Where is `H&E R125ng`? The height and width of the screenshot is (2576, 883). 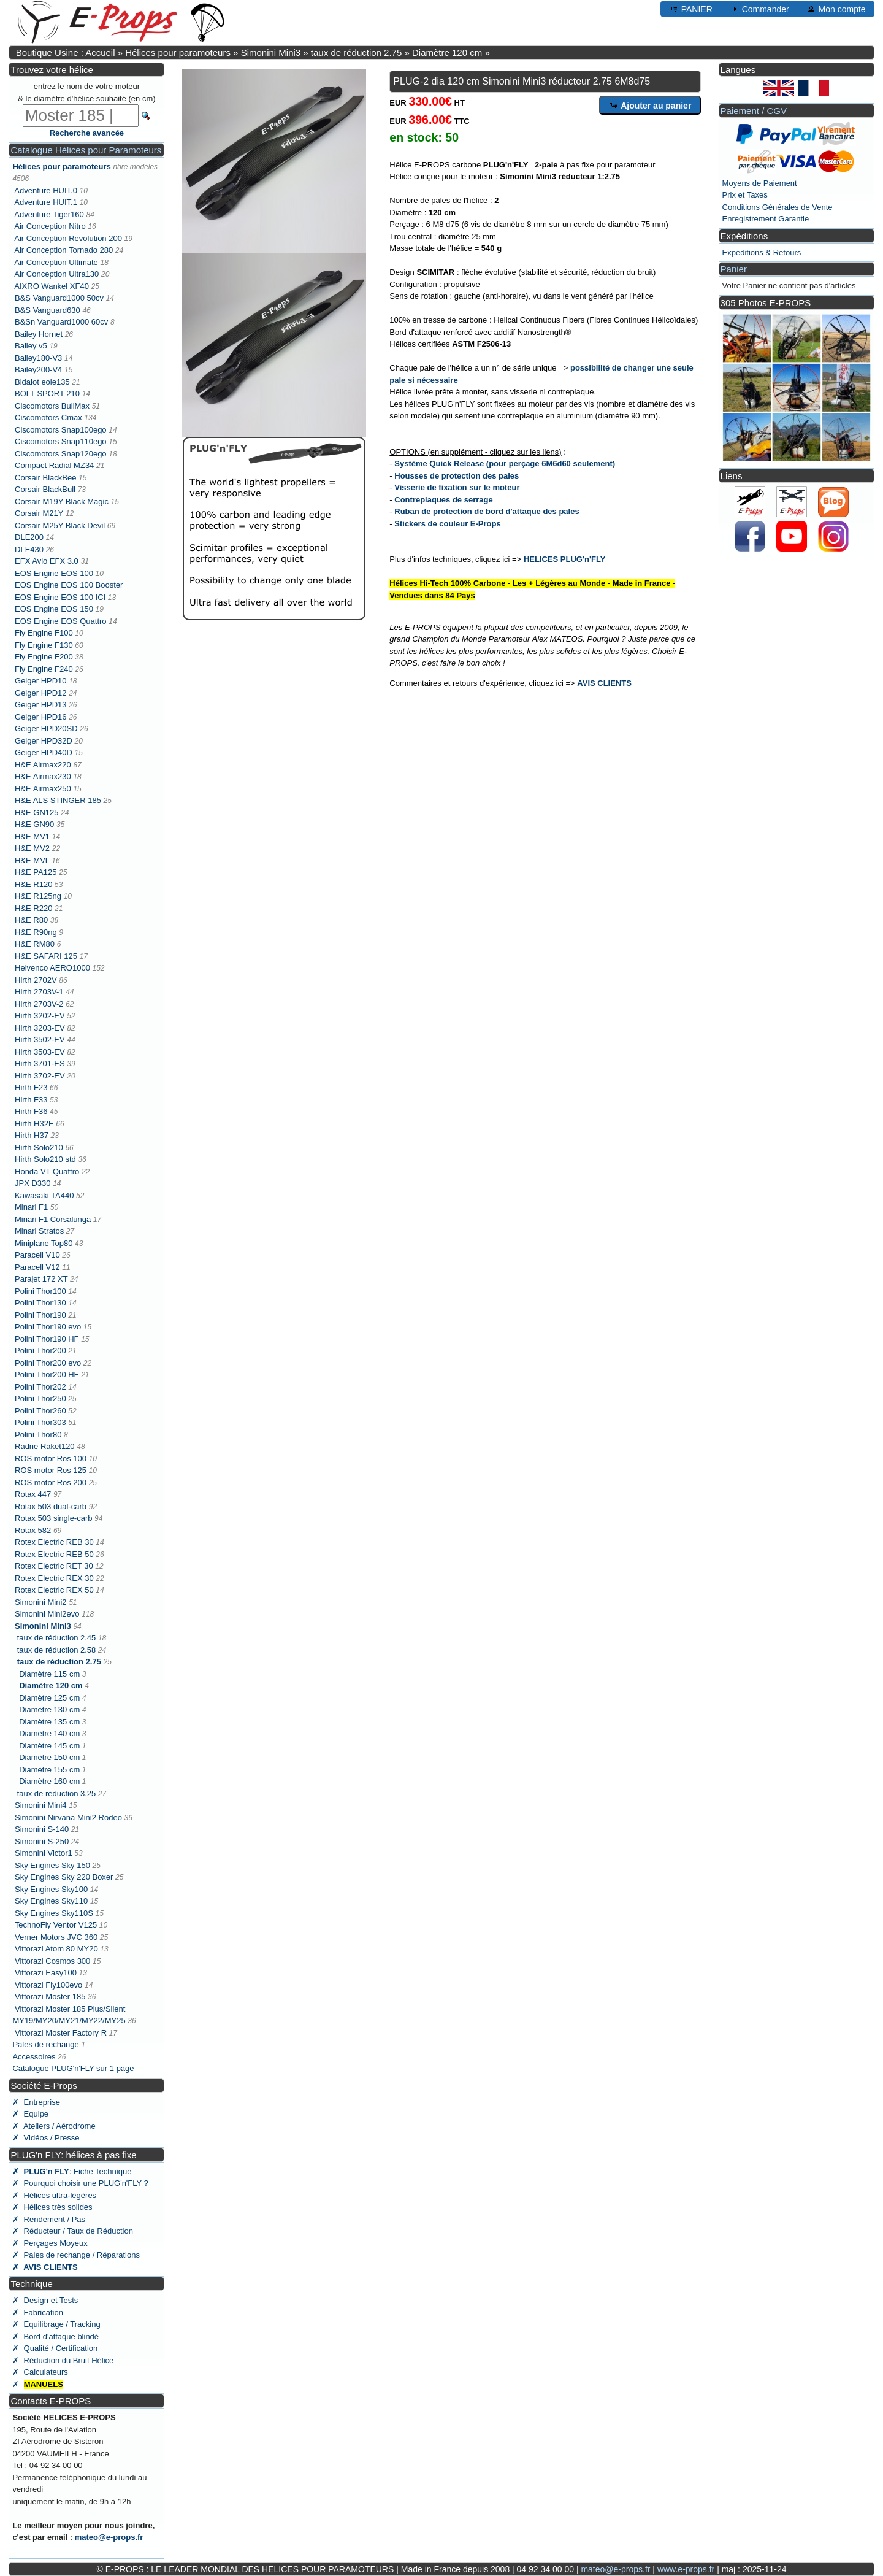 H&E R125ng is located at coordinates (38, 896).